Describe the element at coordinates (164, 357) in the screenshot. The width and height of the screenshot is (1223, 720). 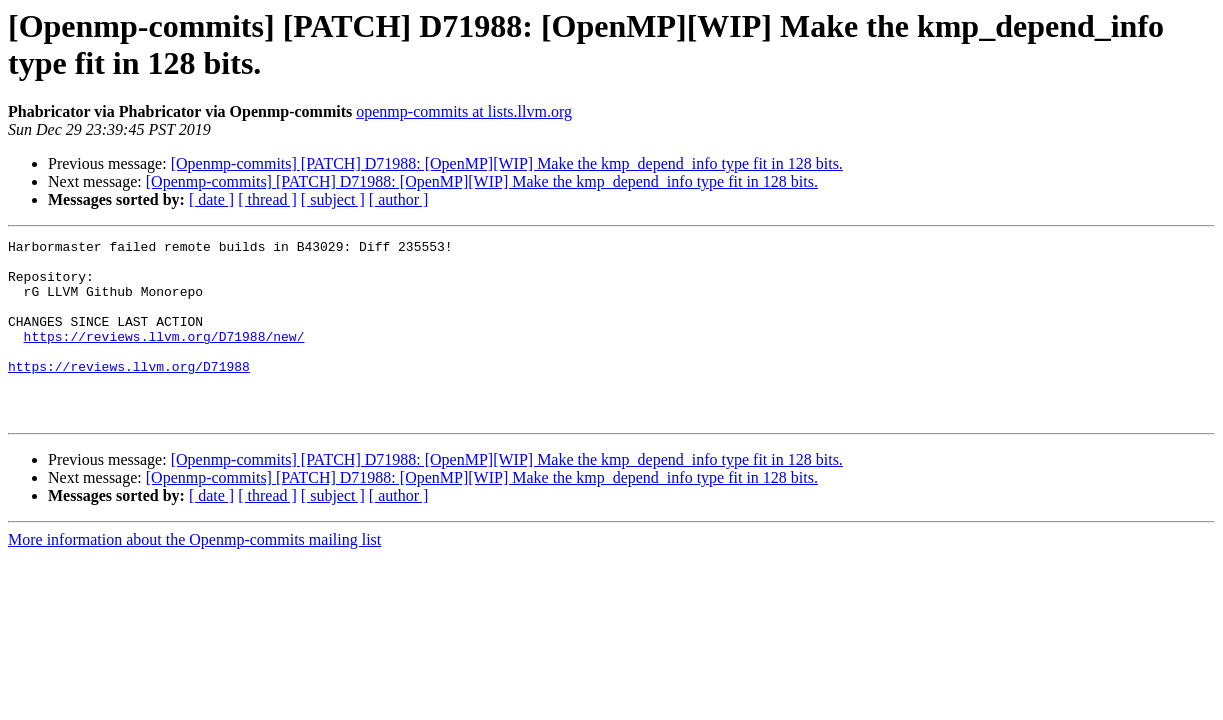
I see `https://reviews.llvm.org/D71988/new/` at that location.